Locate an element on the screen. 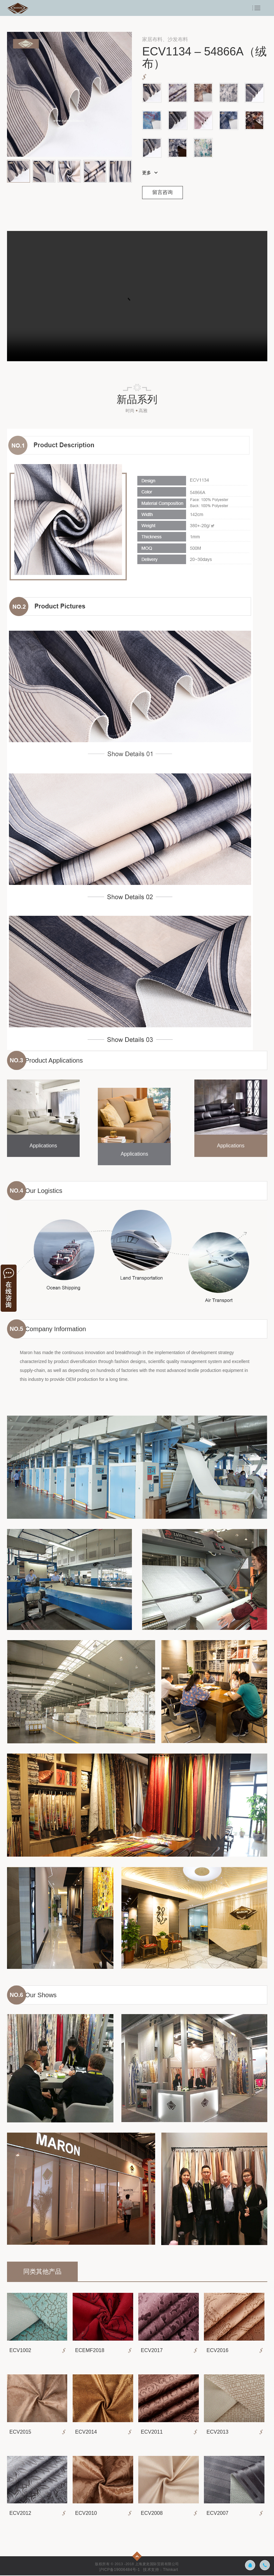 The width and height of the screenshot is (274, 2576). 更多 is located at coordinates (146, 172).